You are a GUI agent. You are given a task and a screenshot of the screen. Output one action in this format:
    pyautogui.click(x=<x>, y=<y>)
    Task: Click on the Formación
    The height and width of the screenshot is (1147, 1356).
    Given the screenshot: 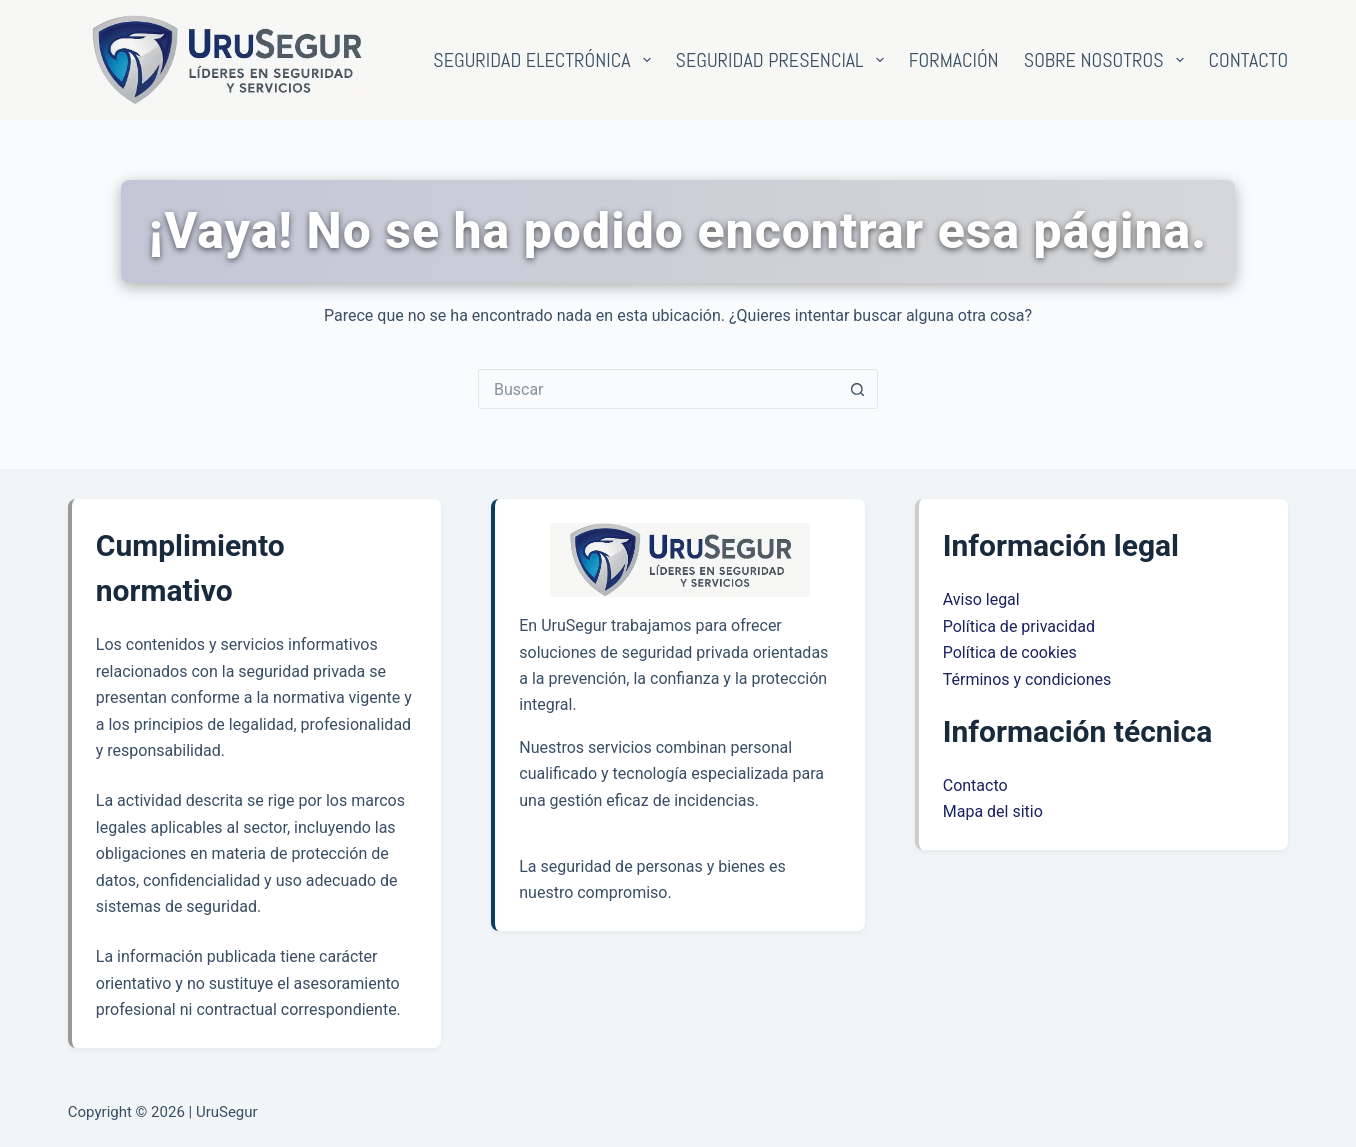 What is the action you would take?
    pyautogui.click(x=954, y=60)
    